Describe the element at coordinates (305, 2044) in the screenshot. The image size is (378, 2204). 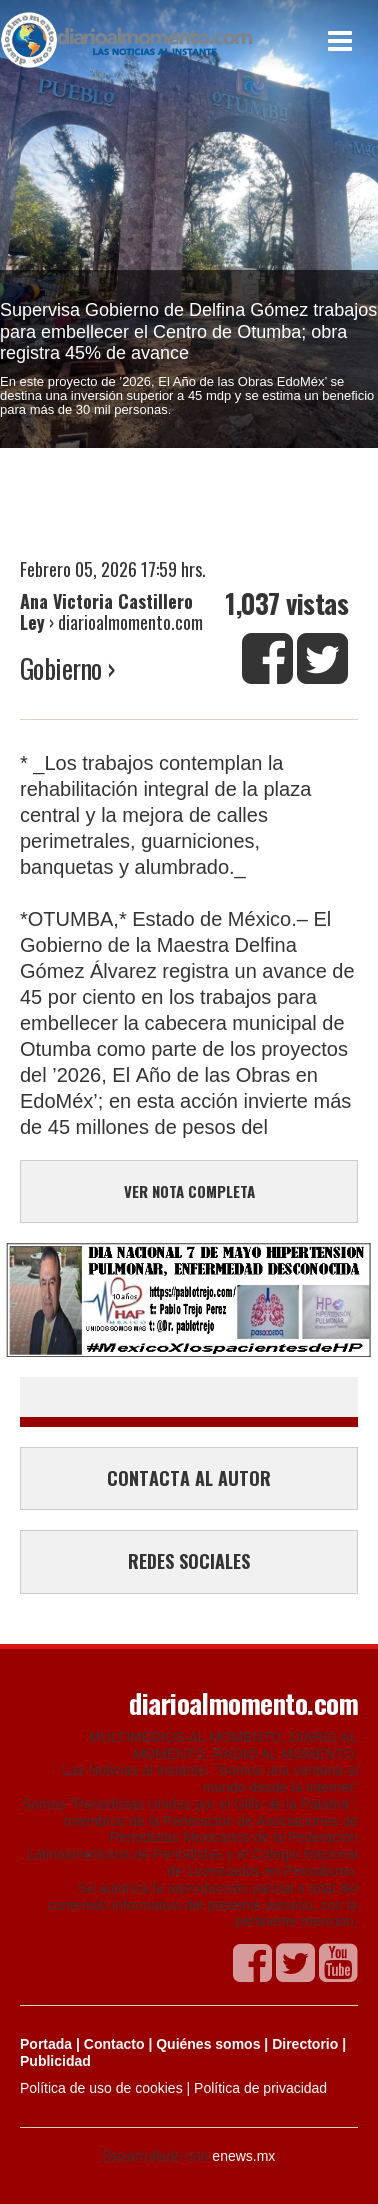
I see `Directorio` at that location.